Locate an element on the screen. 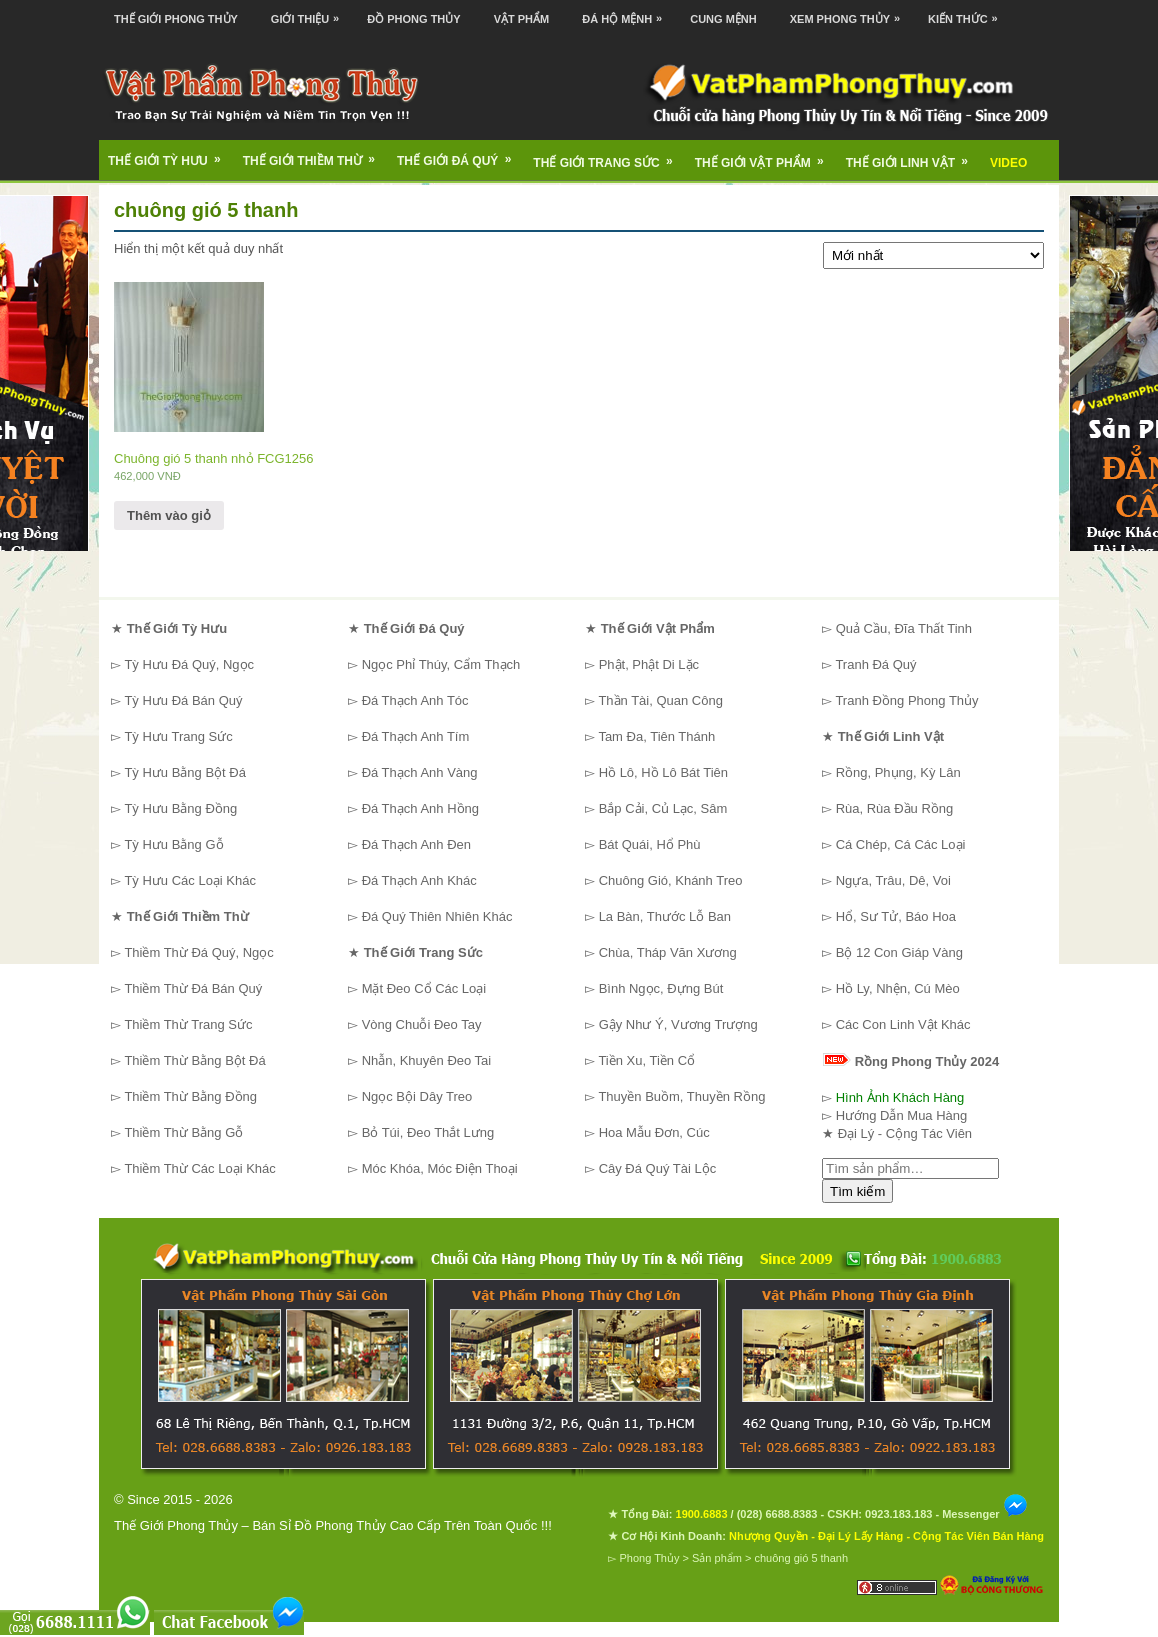  Kiến Thức is located at coordinates (968, 12).